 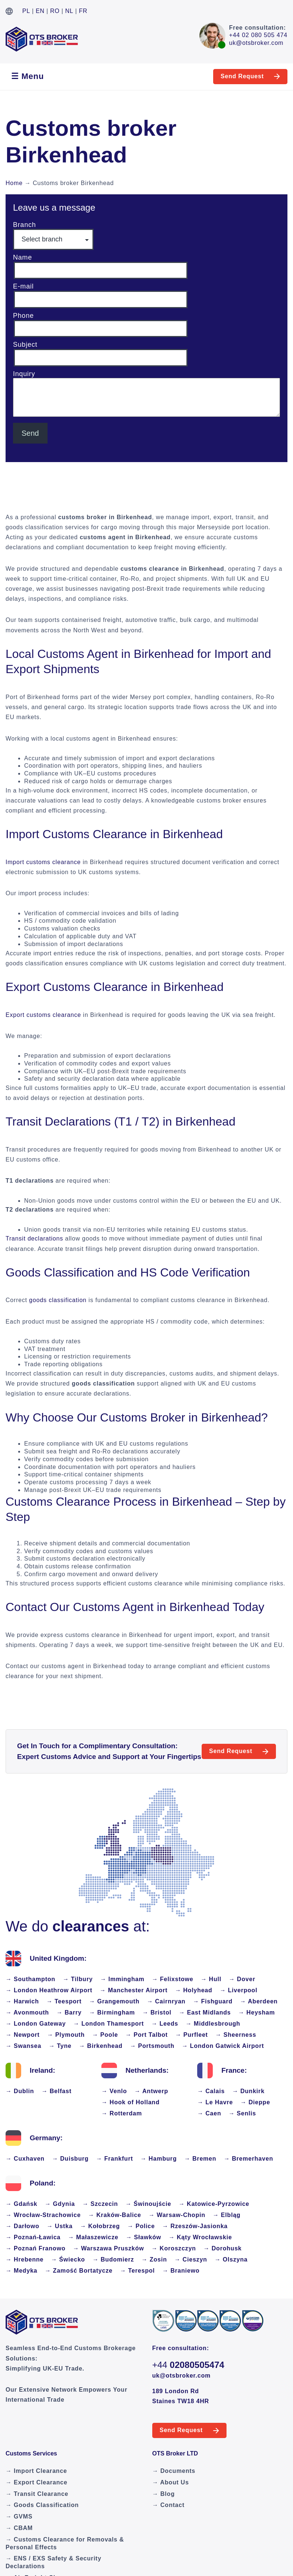 I want to click on → Warsaw-Chopin, so click(x=177, y=2215).